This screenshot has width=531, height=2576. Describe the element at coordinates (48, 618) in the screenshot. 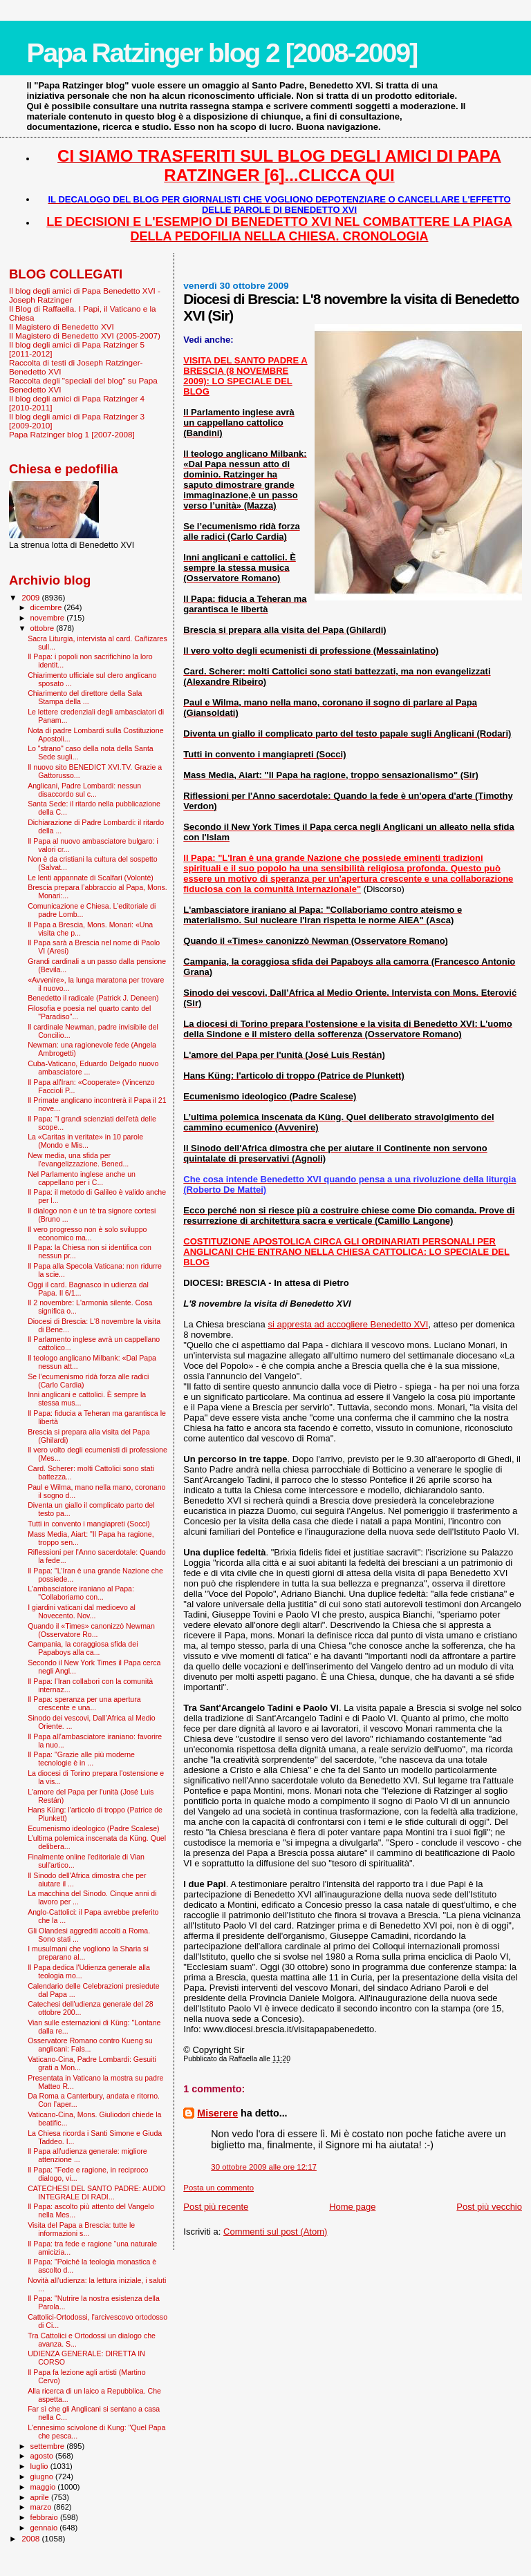

I see `novembre` at that location.